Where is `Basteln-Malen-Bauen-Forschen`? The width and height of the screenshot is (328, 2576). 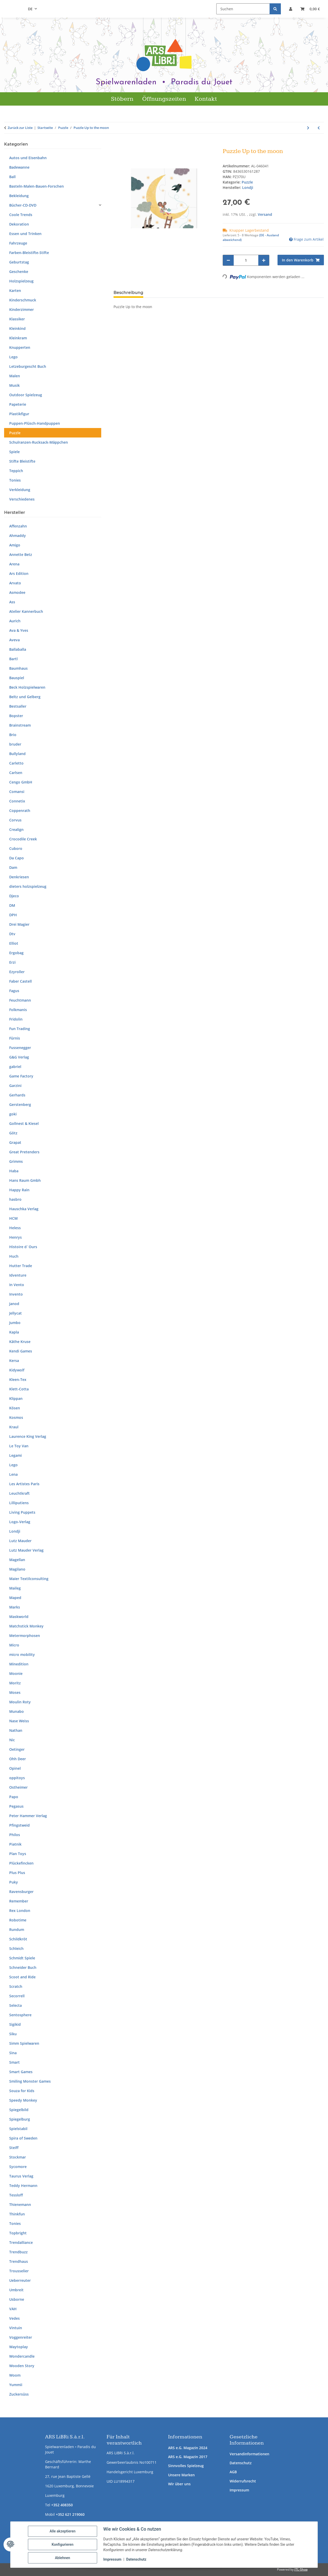
Basteln-Malen-Bauen-Forschen is located at coordinates (36, 186).